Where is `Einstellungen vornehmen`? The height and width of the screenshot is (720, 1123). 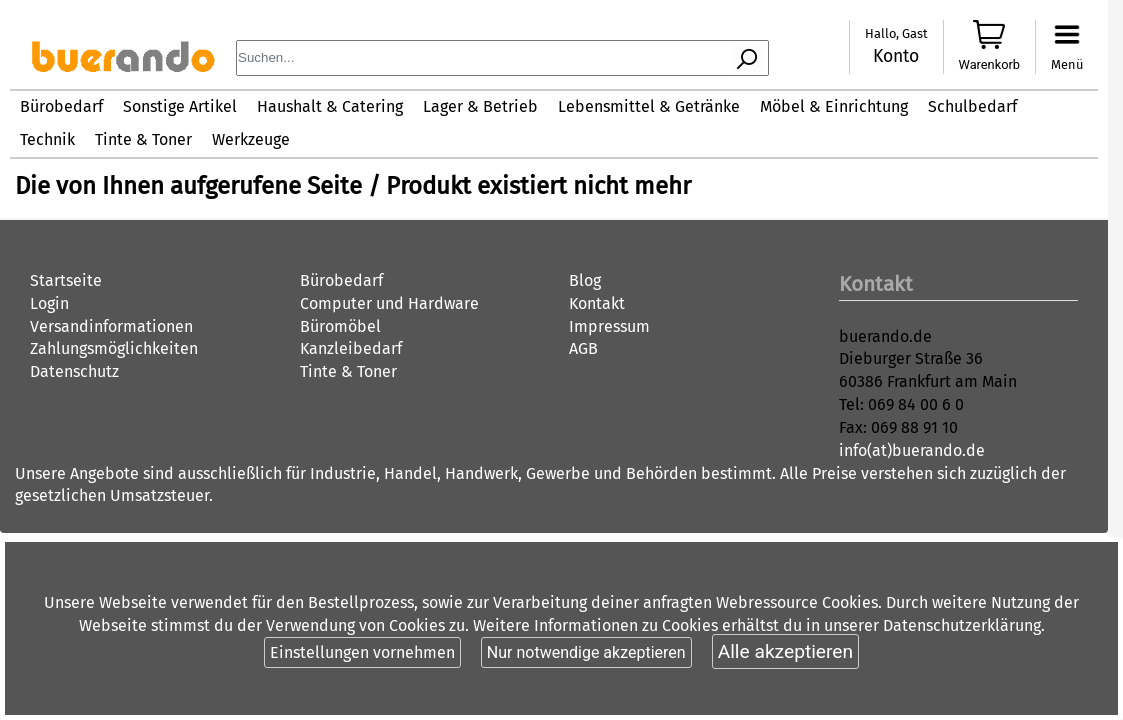
Einstellungen vornehmen is located at coordinates (362, 652).